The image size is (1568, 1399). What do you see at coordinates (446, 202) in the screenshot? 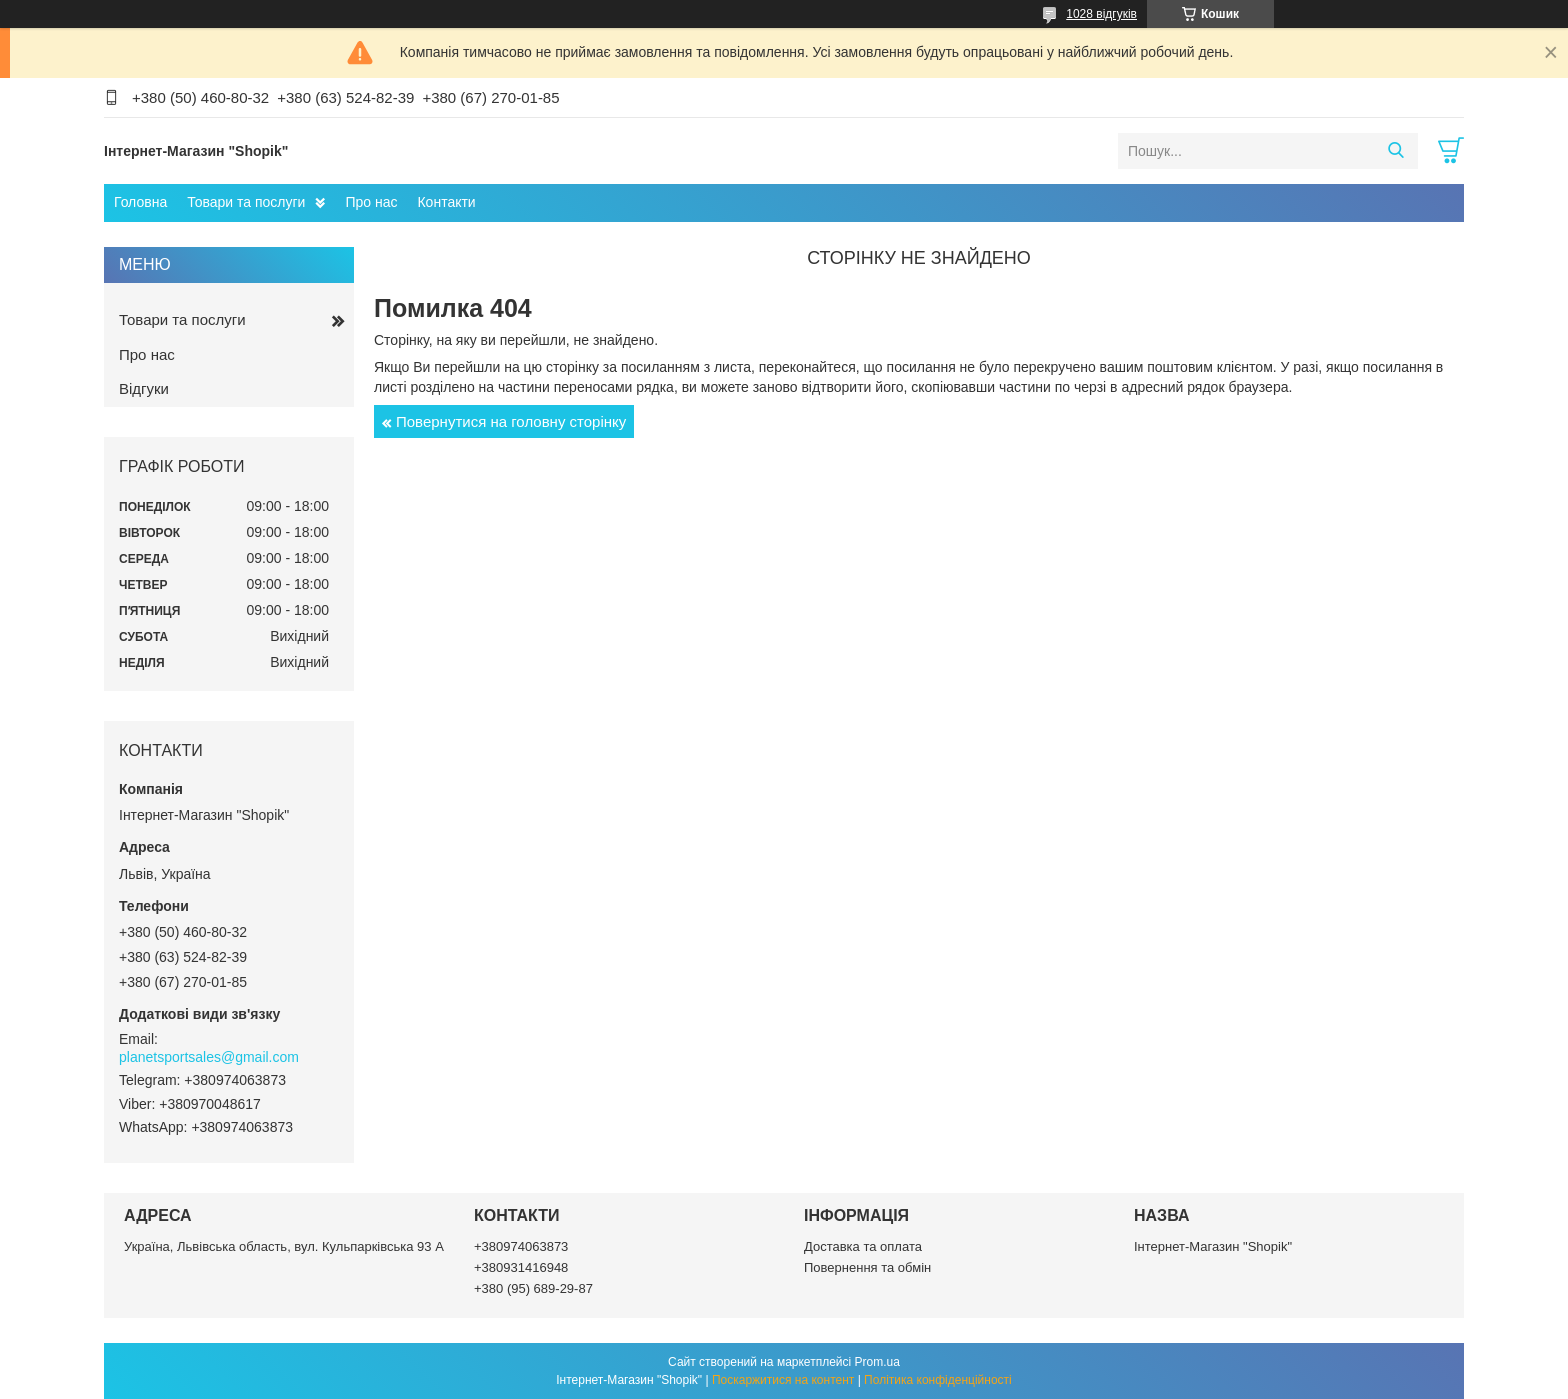
I see `Контакти` at bounding box center [446, 202].